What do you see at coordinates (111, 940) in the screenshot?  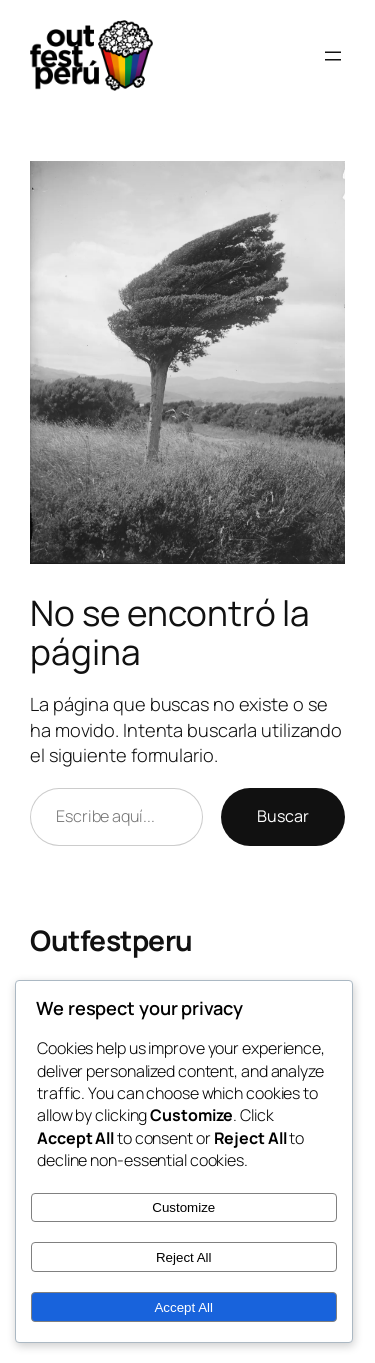 I see `Outfestperu` at bounding box center [111, 940].